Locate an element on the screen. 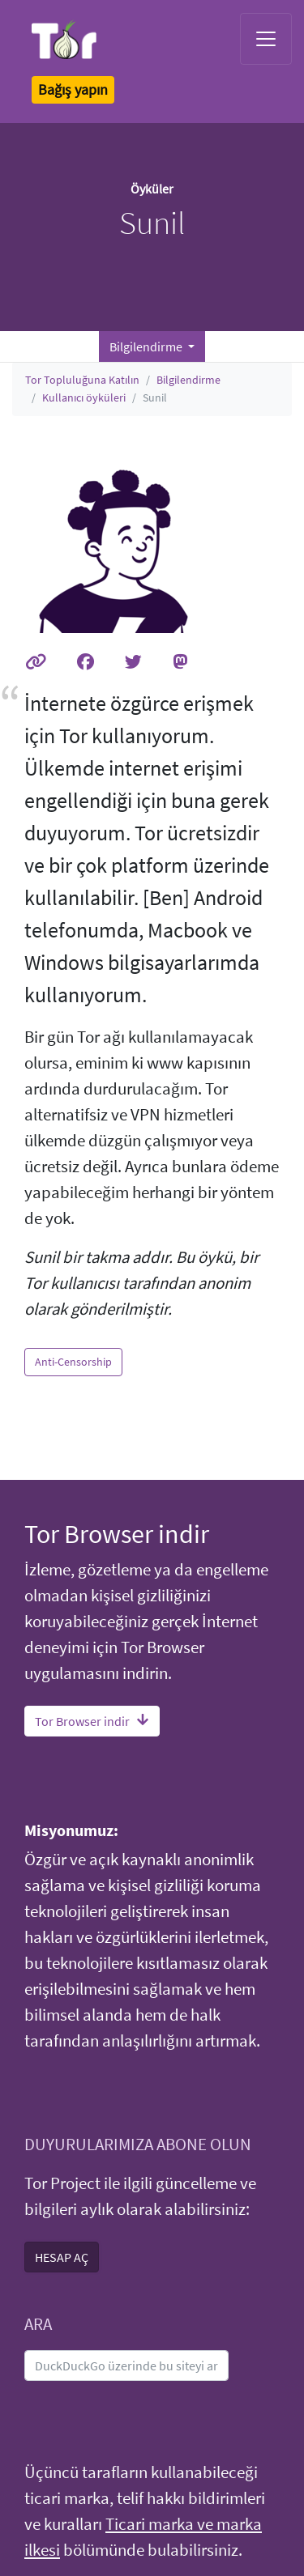 This screenshot has width=304, height=2576. Tor Browser indir is located at coordinates (92, 1721).